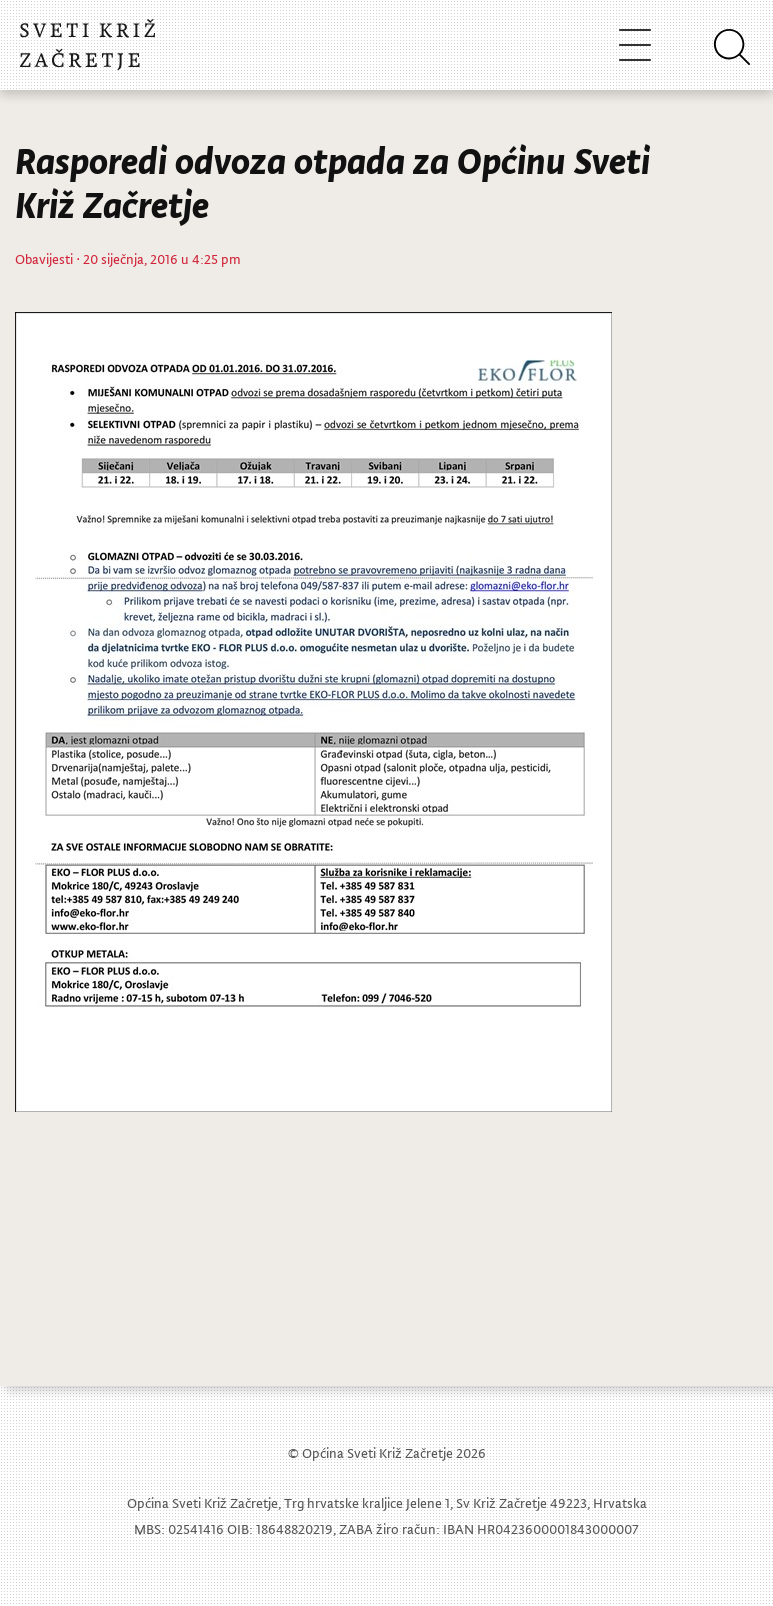 The height and width of the screenshot is (1606, 773). I want to click on Obavijesti, so click(44, 258).